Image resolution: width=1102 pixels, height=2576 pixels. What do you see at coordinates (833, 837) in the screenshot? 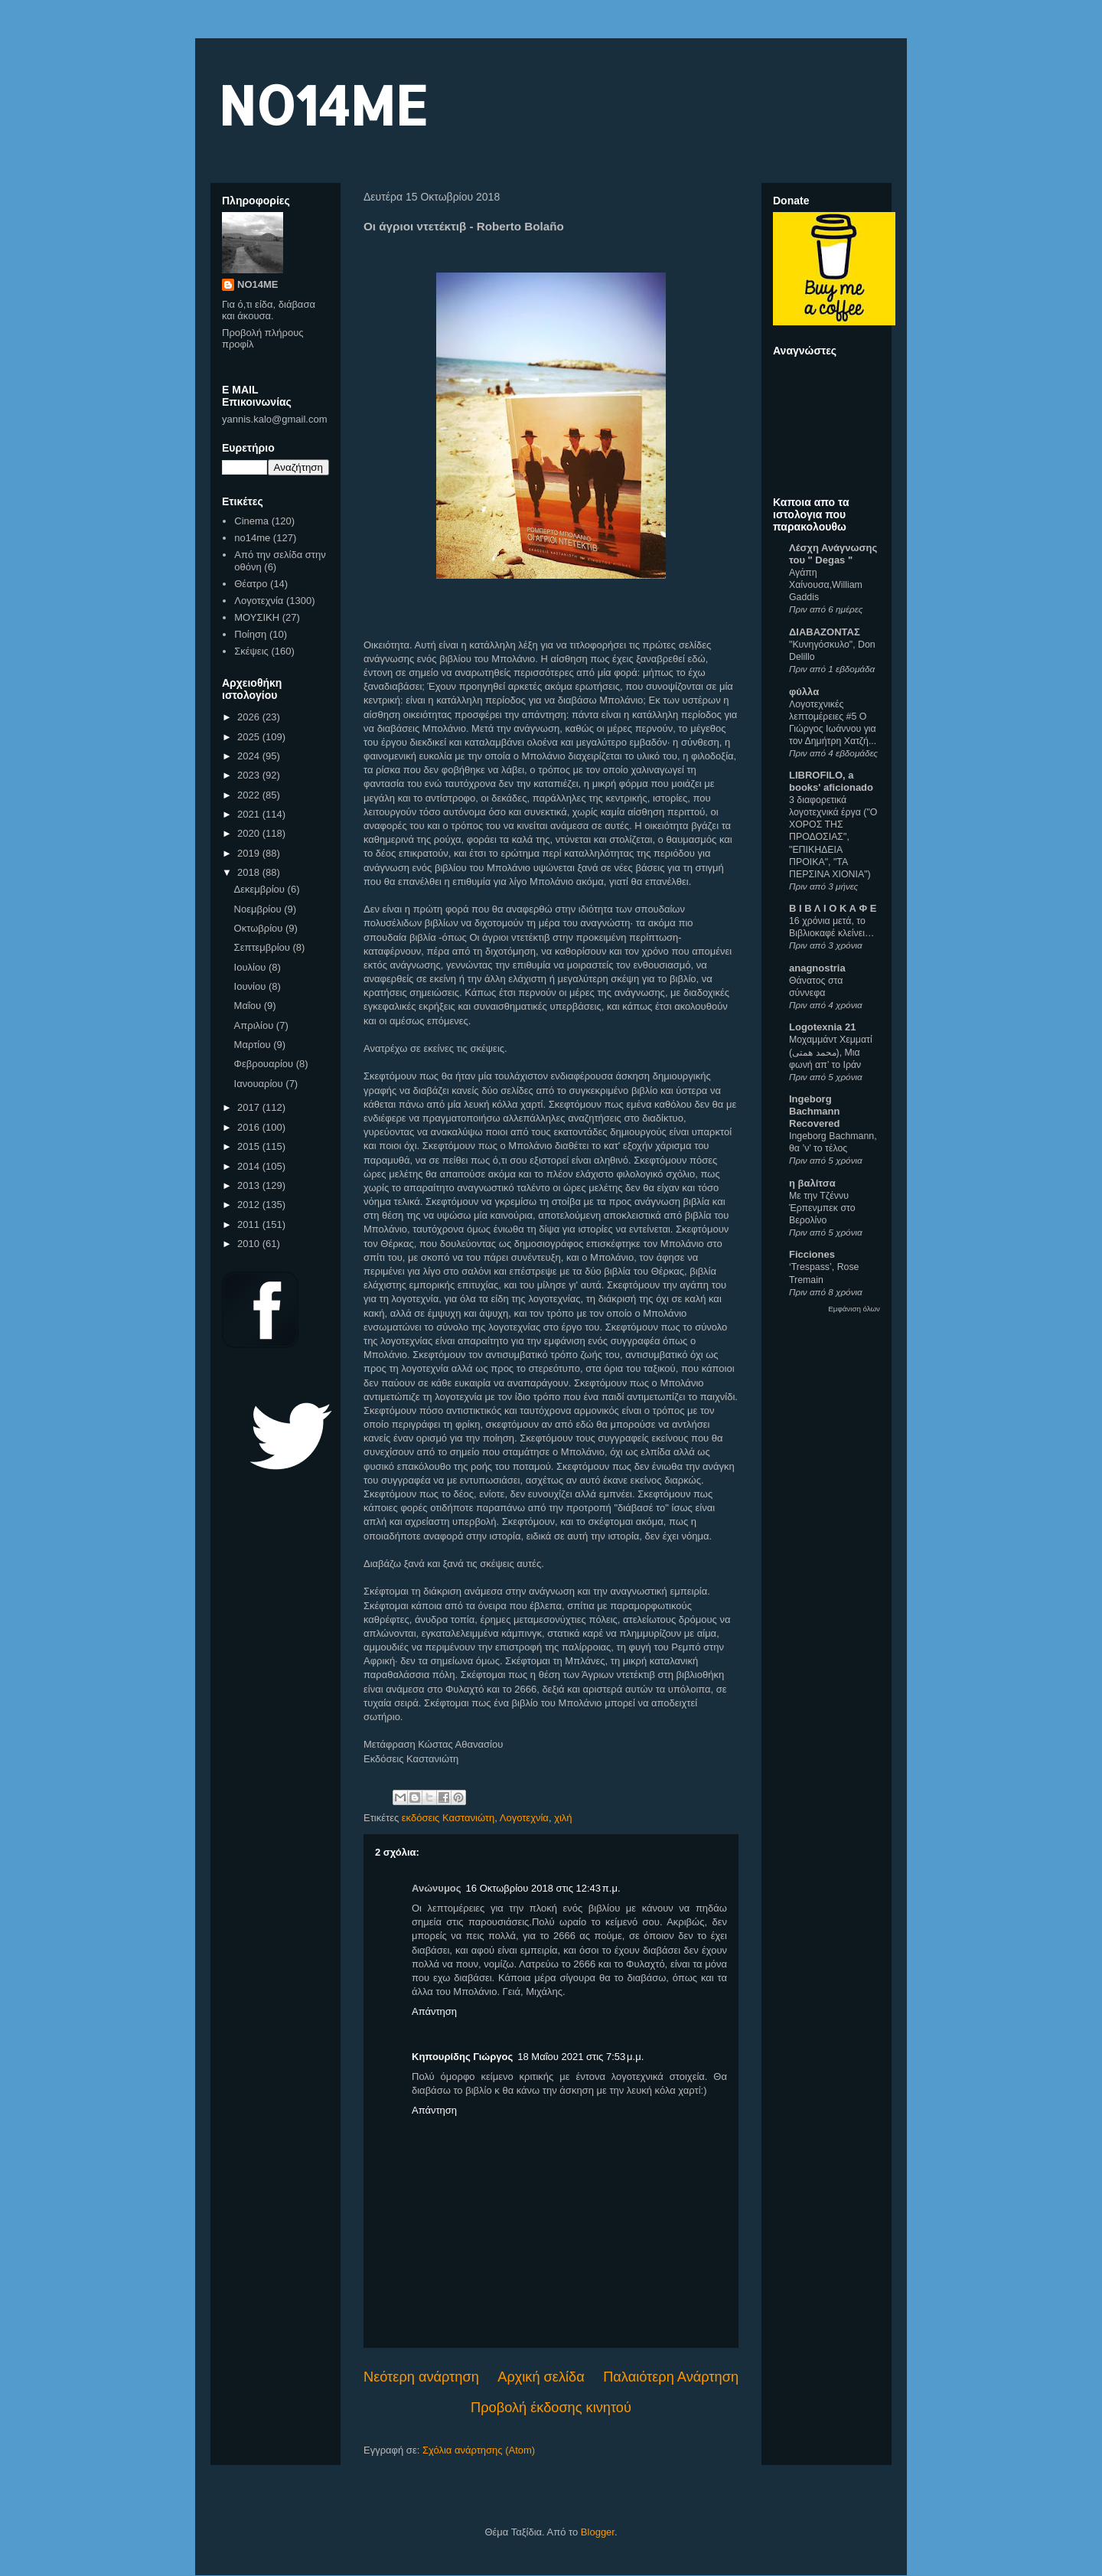
I see `3 διαφορετικά λογοτεχνικά έργα ("Ο ΧΟΡΟΣ ΤΗΣ ΠΡΟΔΟΣΙΑΣ", "ΕΠΙΚΗΔΕΙΑ ΠΡΟΙΚΑ", "ΤΑ ΠΕΡΣΙΝΑ ΧΙΟΝΙΑ")` at bounding box center [833, 837].